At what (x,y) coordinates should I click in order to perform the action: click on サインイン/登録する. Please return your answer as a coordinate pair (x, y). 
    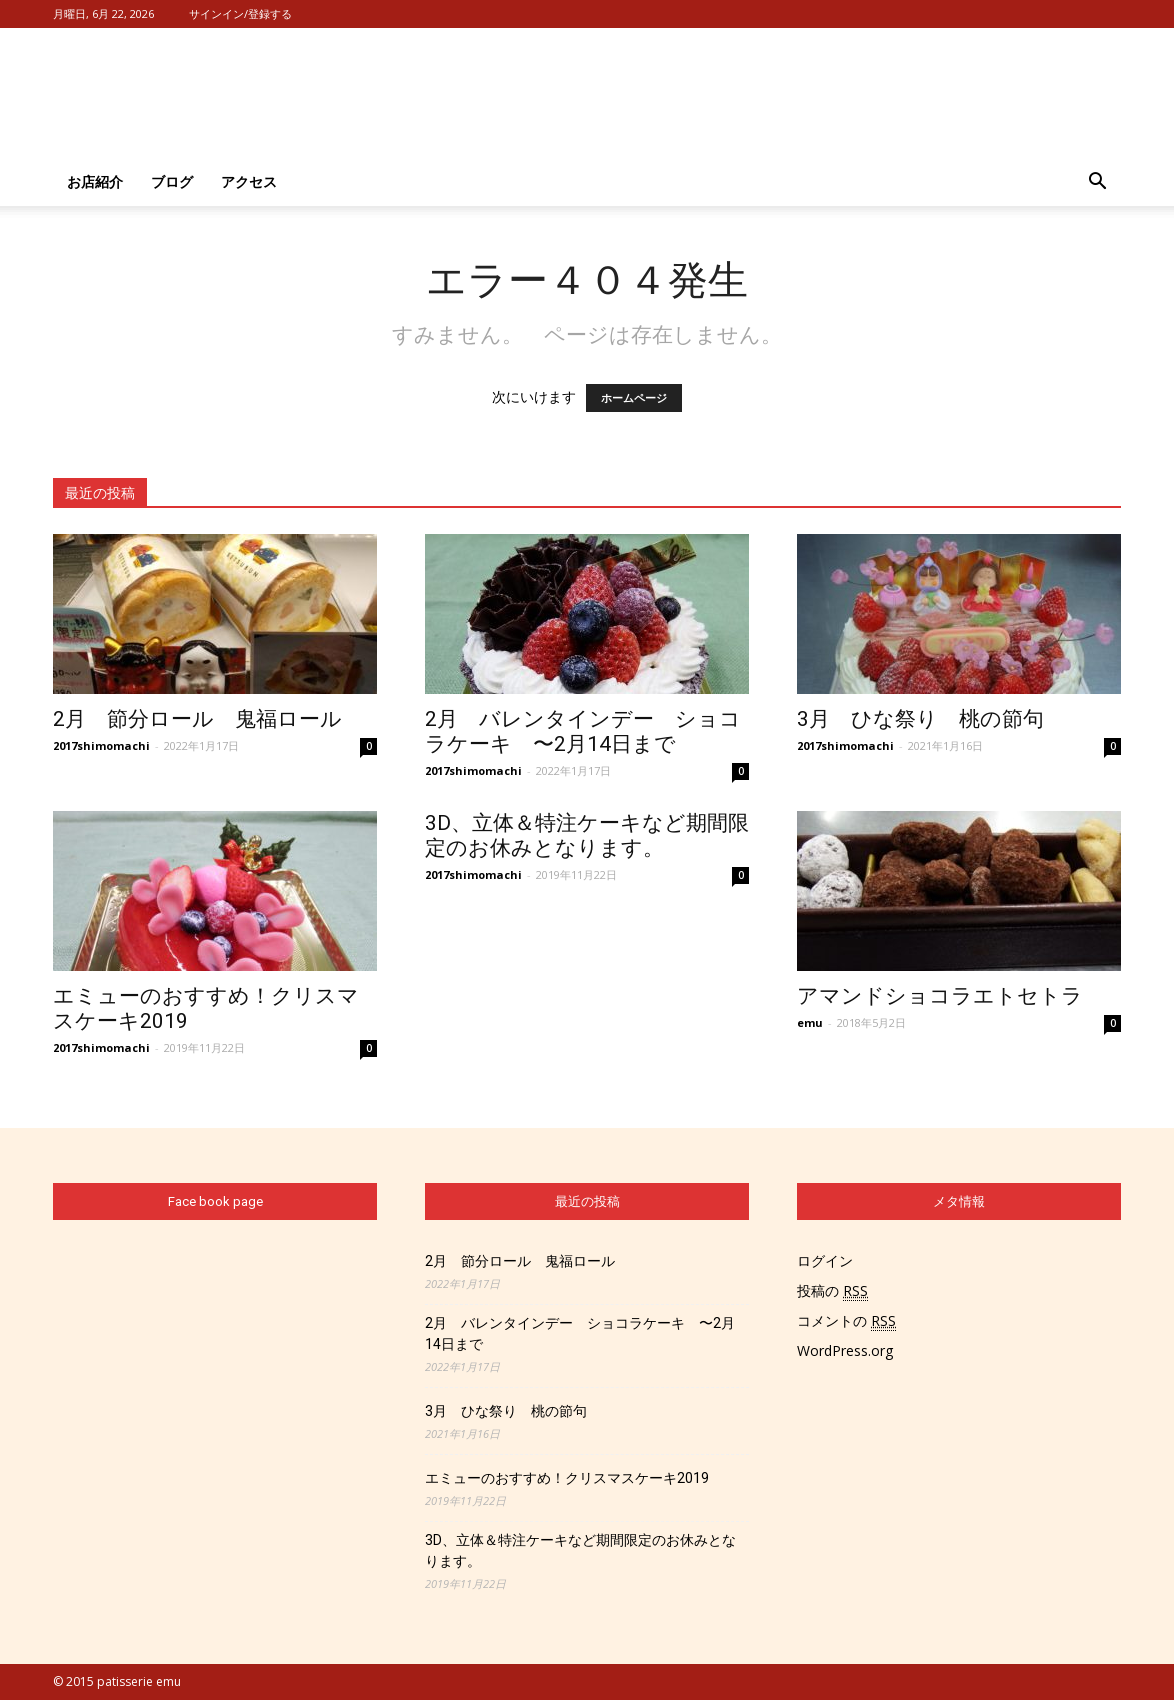
    Looking at the image, I should click on (240, 13).